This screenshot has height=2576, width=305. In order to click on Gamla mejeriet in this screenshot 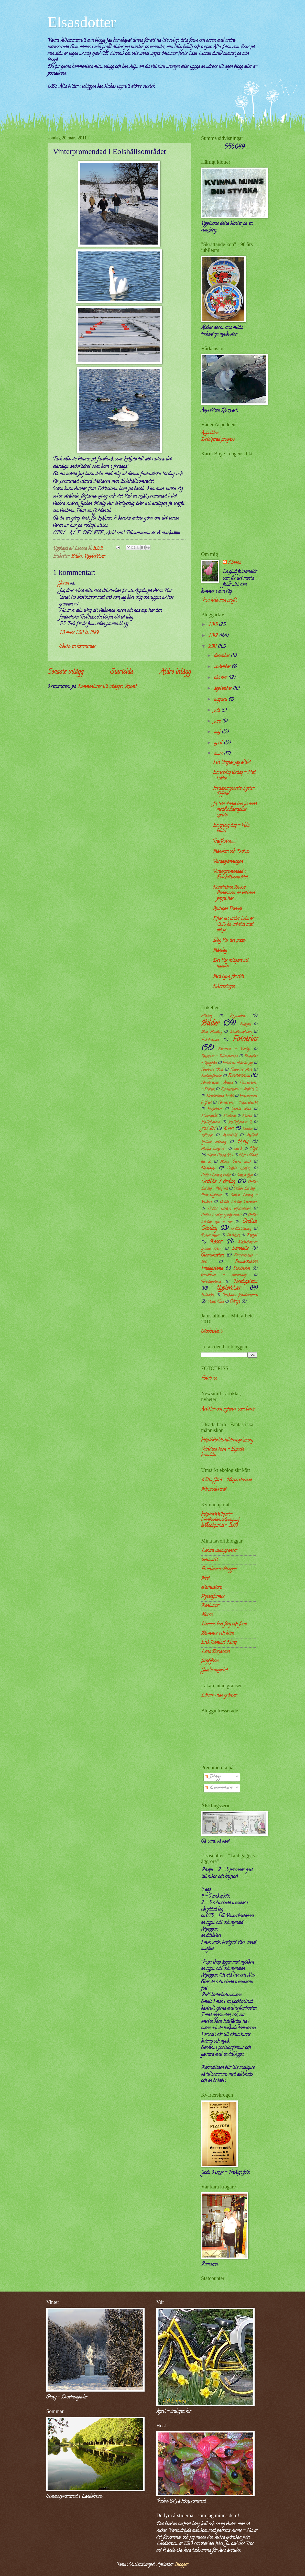, I will do `click(214, 1670)`.